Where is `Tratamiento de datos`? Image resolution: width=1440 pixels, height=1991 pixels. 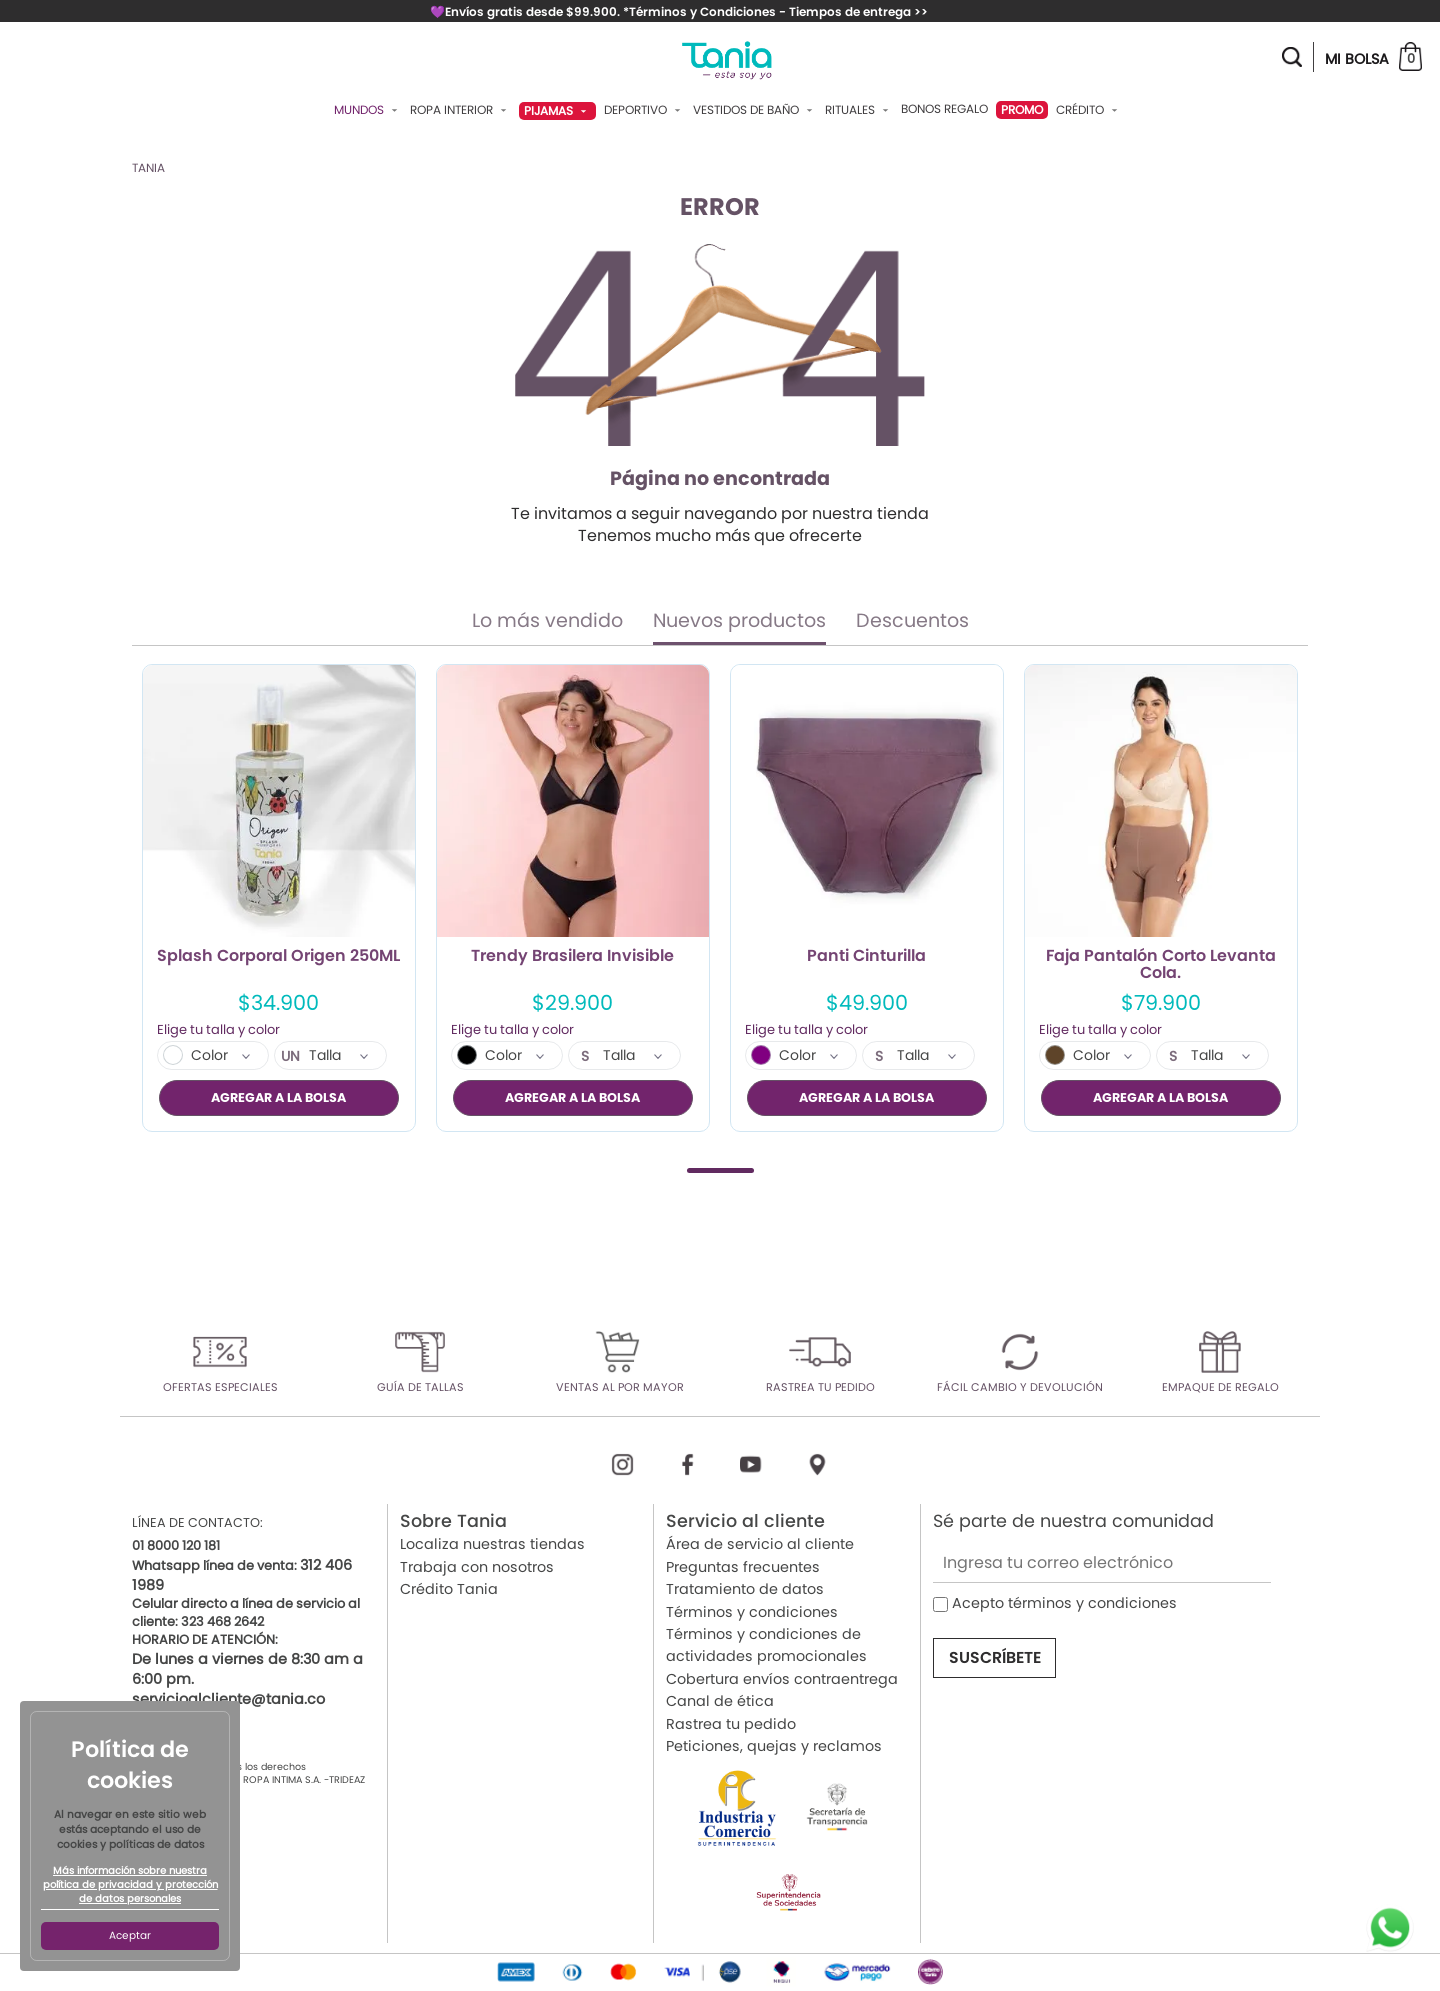 Tratamiento de datos is located at coordinates (745, 1589).